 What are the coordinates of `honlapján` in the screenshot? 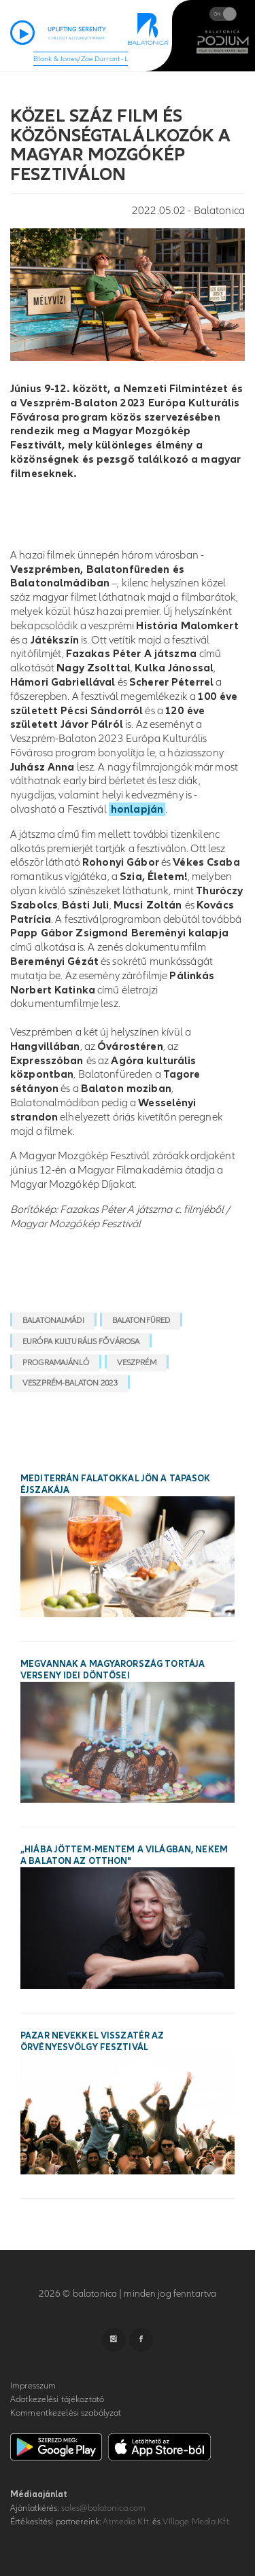 It's located at (137, 809).